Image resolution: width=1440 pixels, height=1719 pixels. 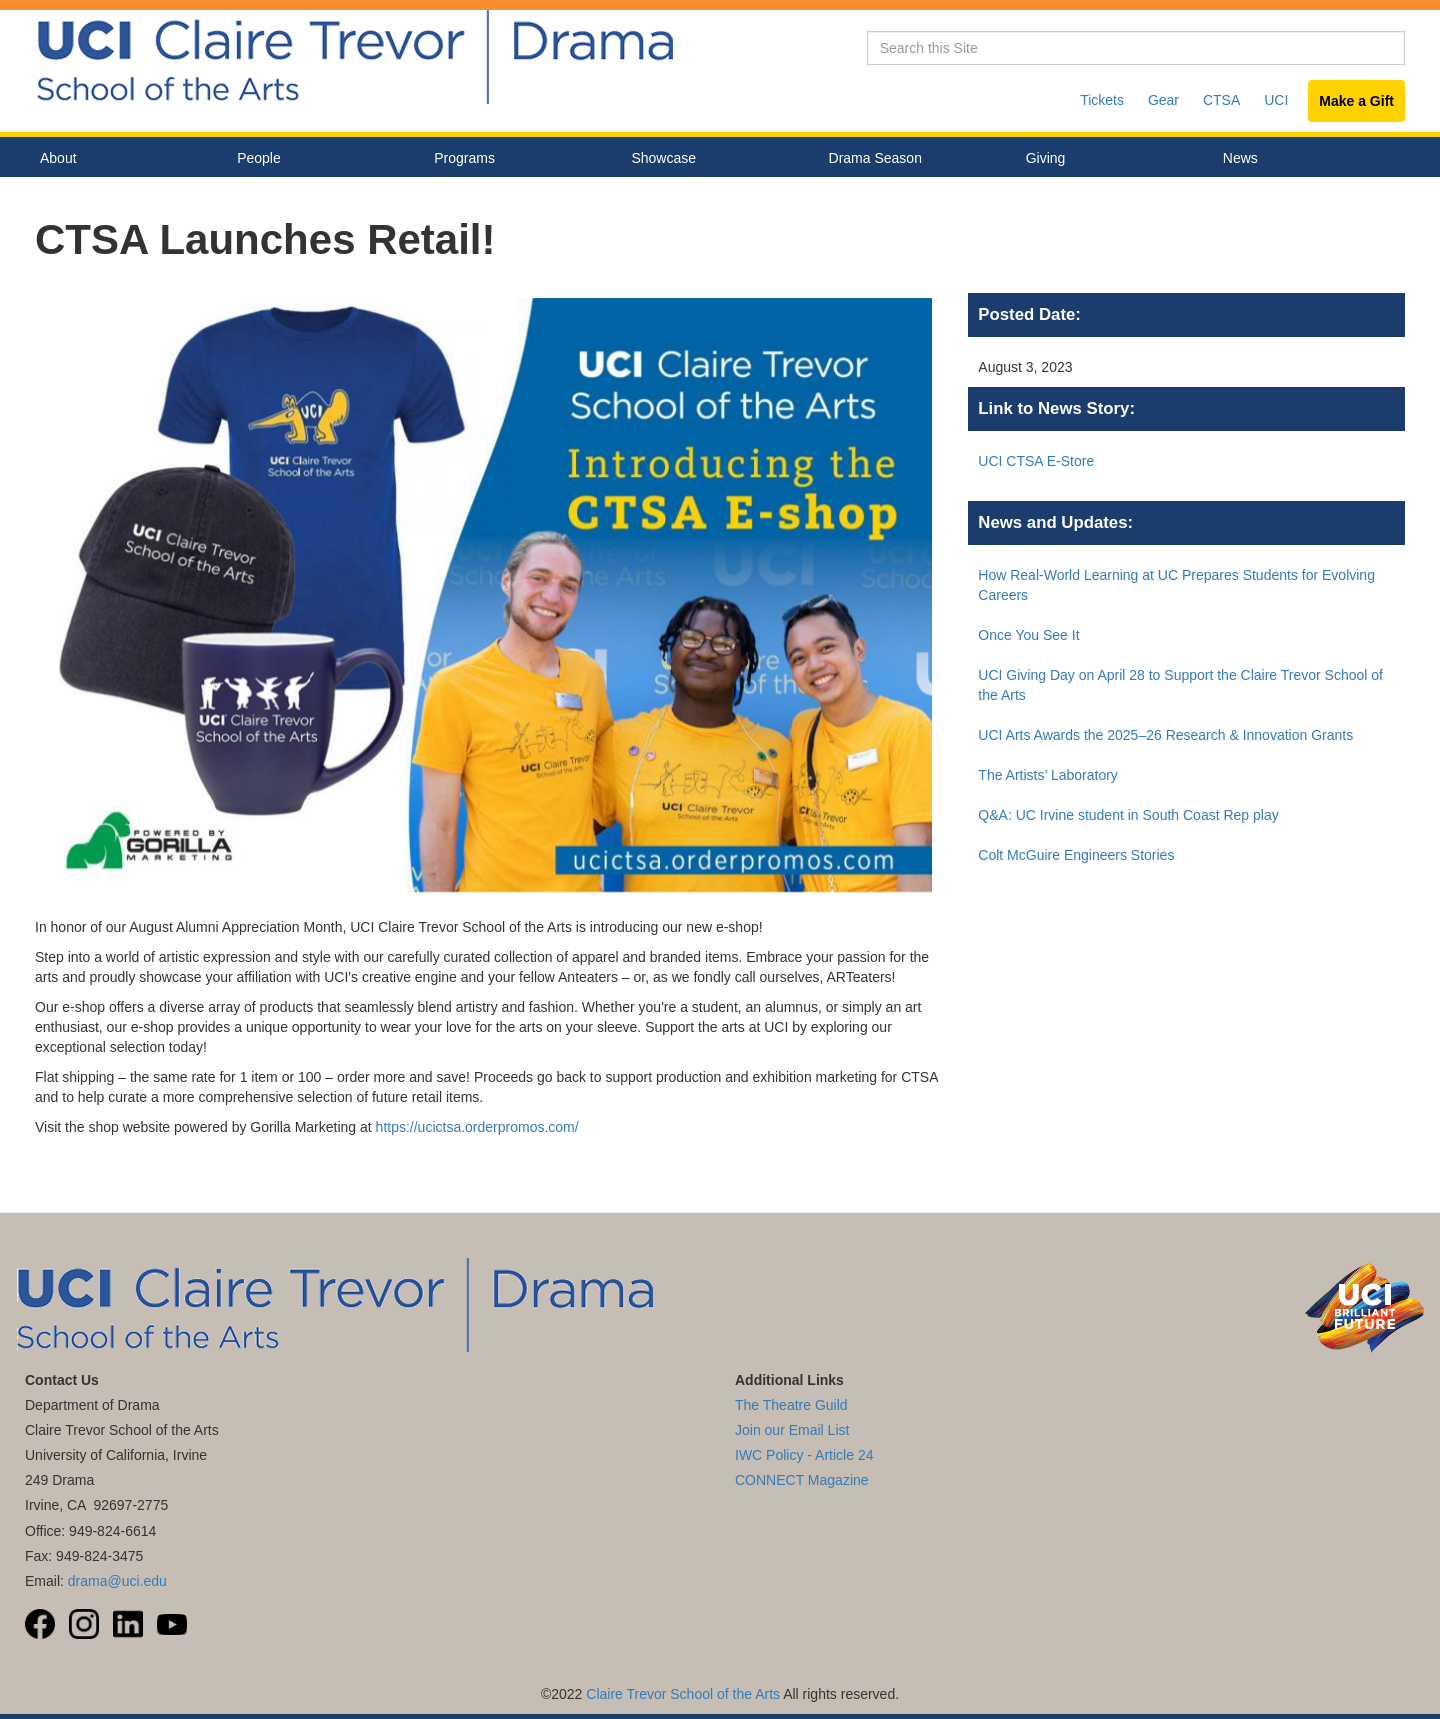 I want to click on Once You See It, so click(x=1028, y=635).